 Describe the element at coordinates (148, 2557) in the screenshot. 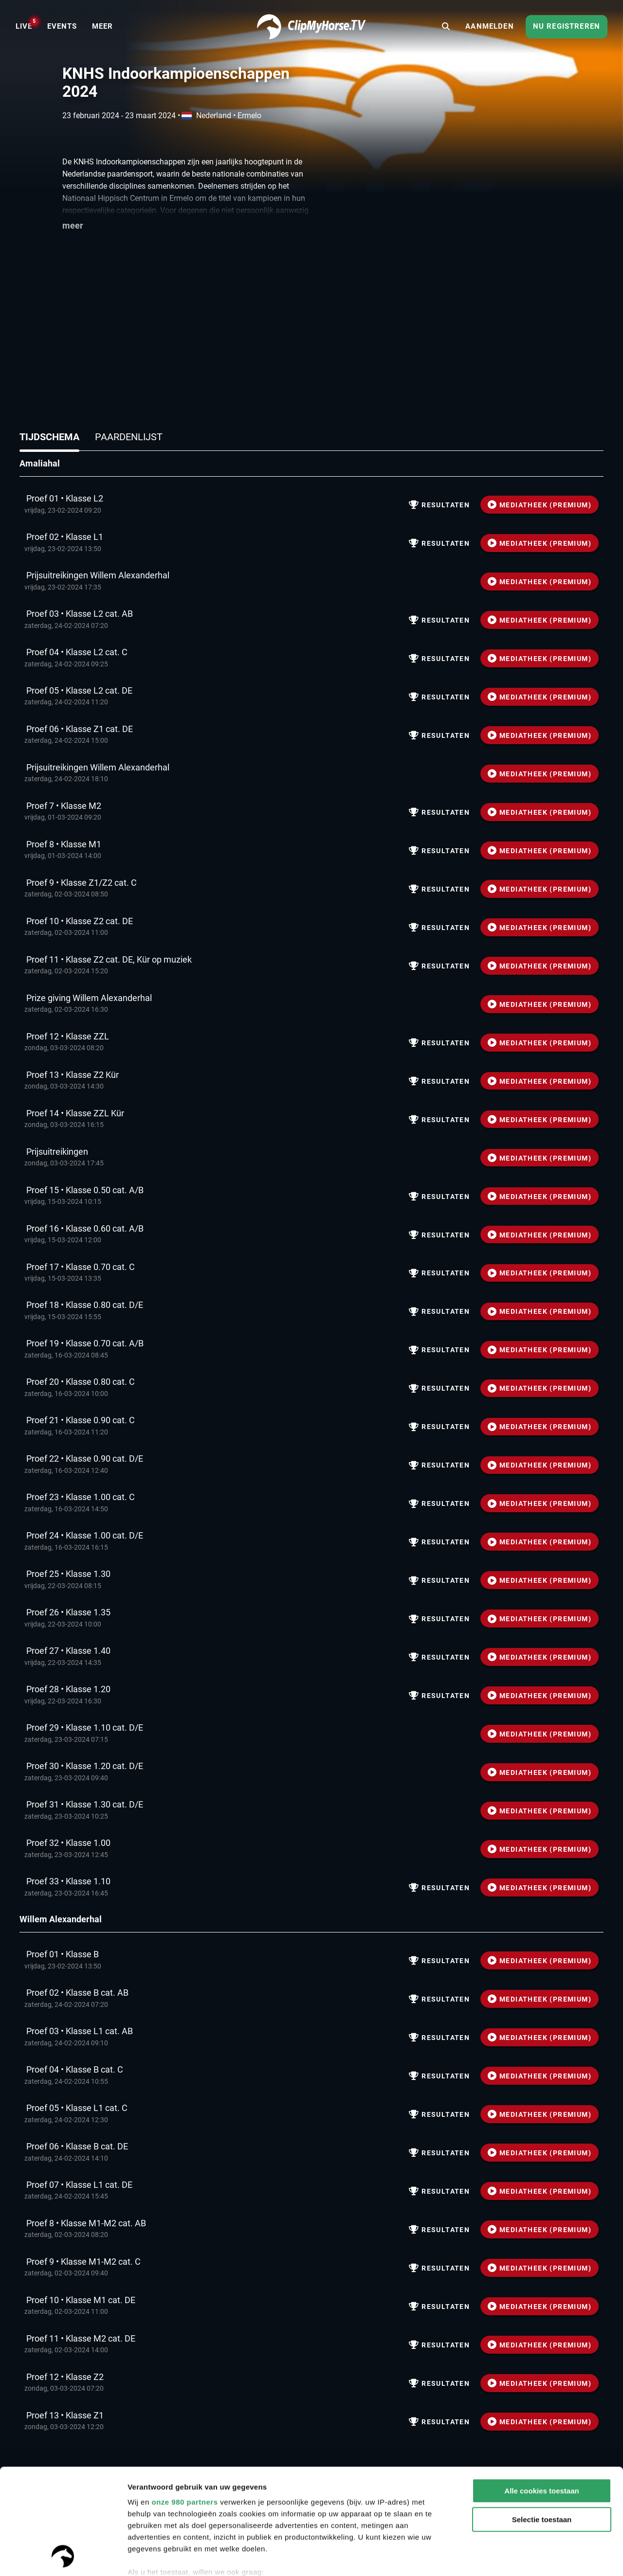

I see `Instellingen` at that location.